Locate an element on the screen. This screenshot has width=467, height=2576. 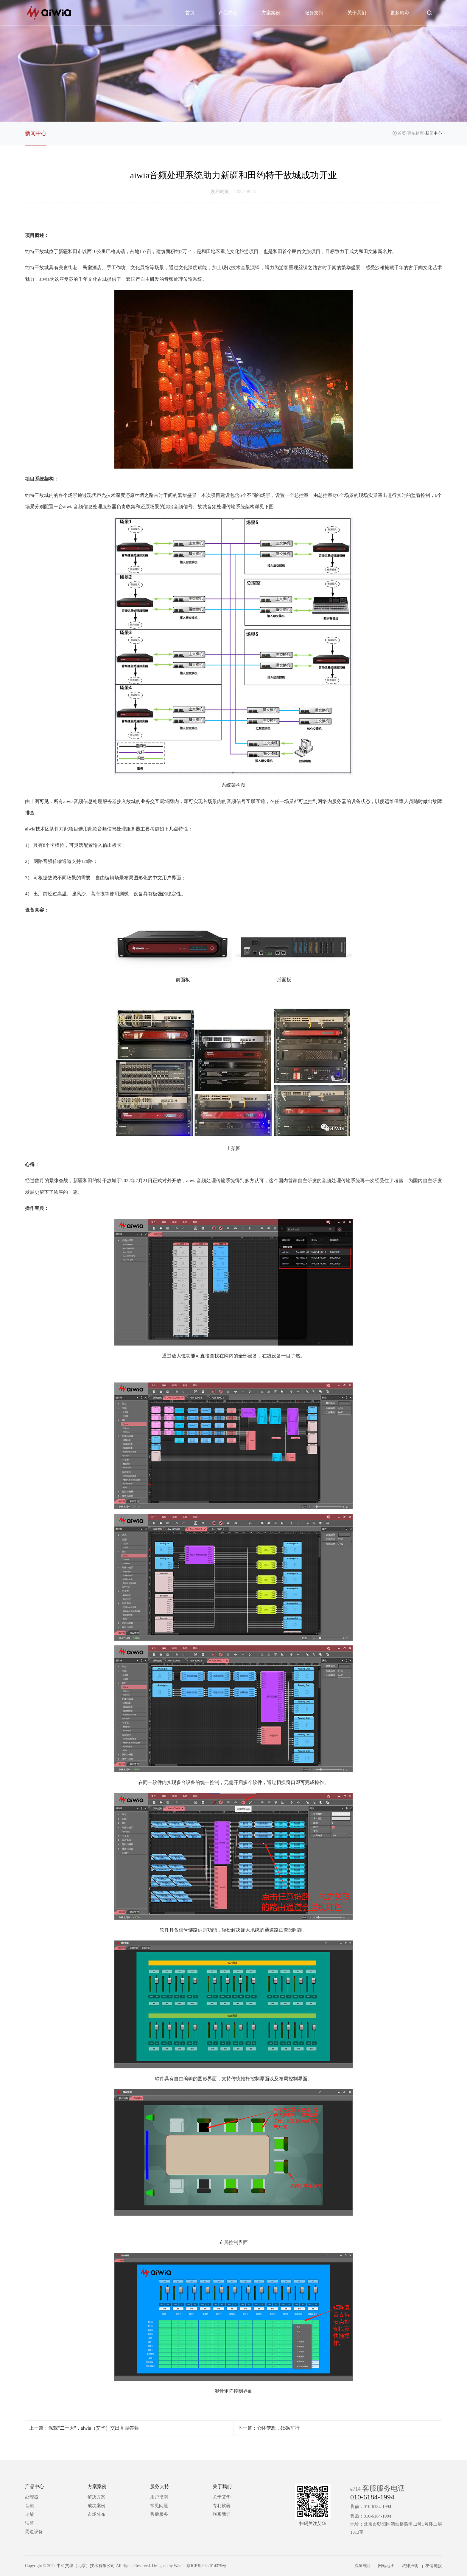
产品中心 is located at coordinates (228, 12).